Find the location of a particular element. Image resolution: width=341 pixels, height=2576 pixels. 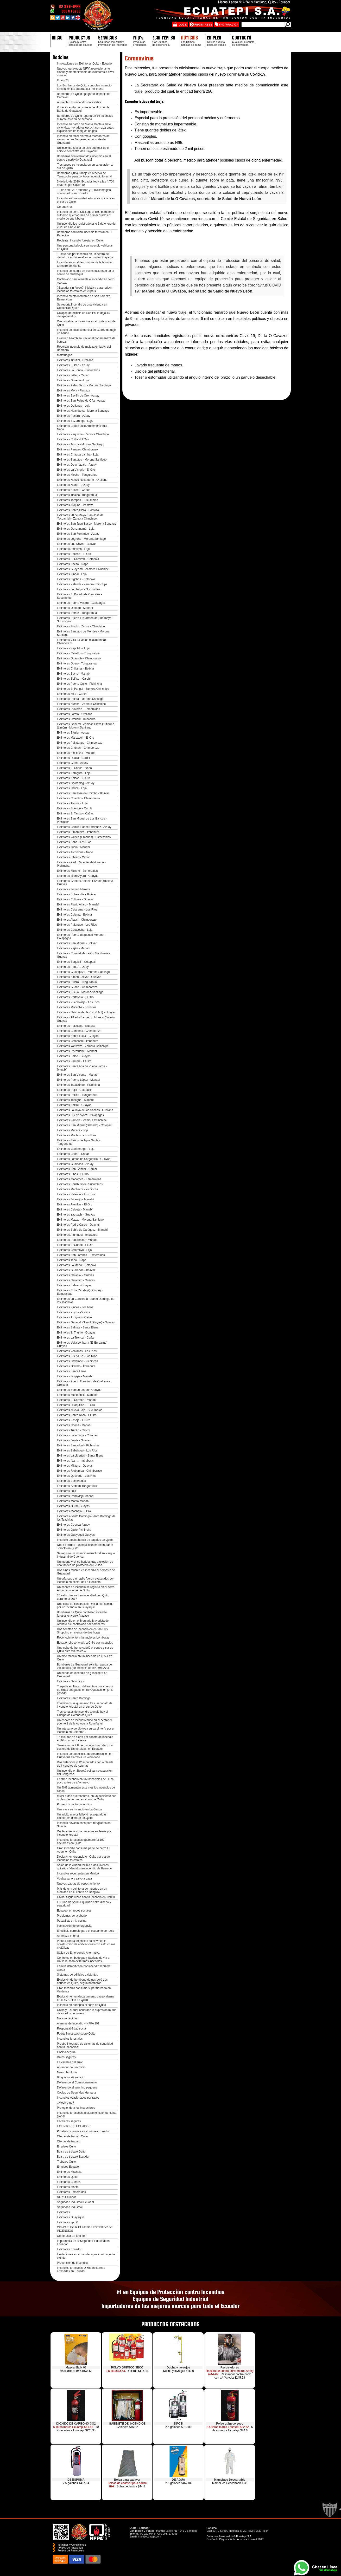

Se reporta incendio de una vivienda en Cotocollao, Quito is located at coordinates (82, 306).